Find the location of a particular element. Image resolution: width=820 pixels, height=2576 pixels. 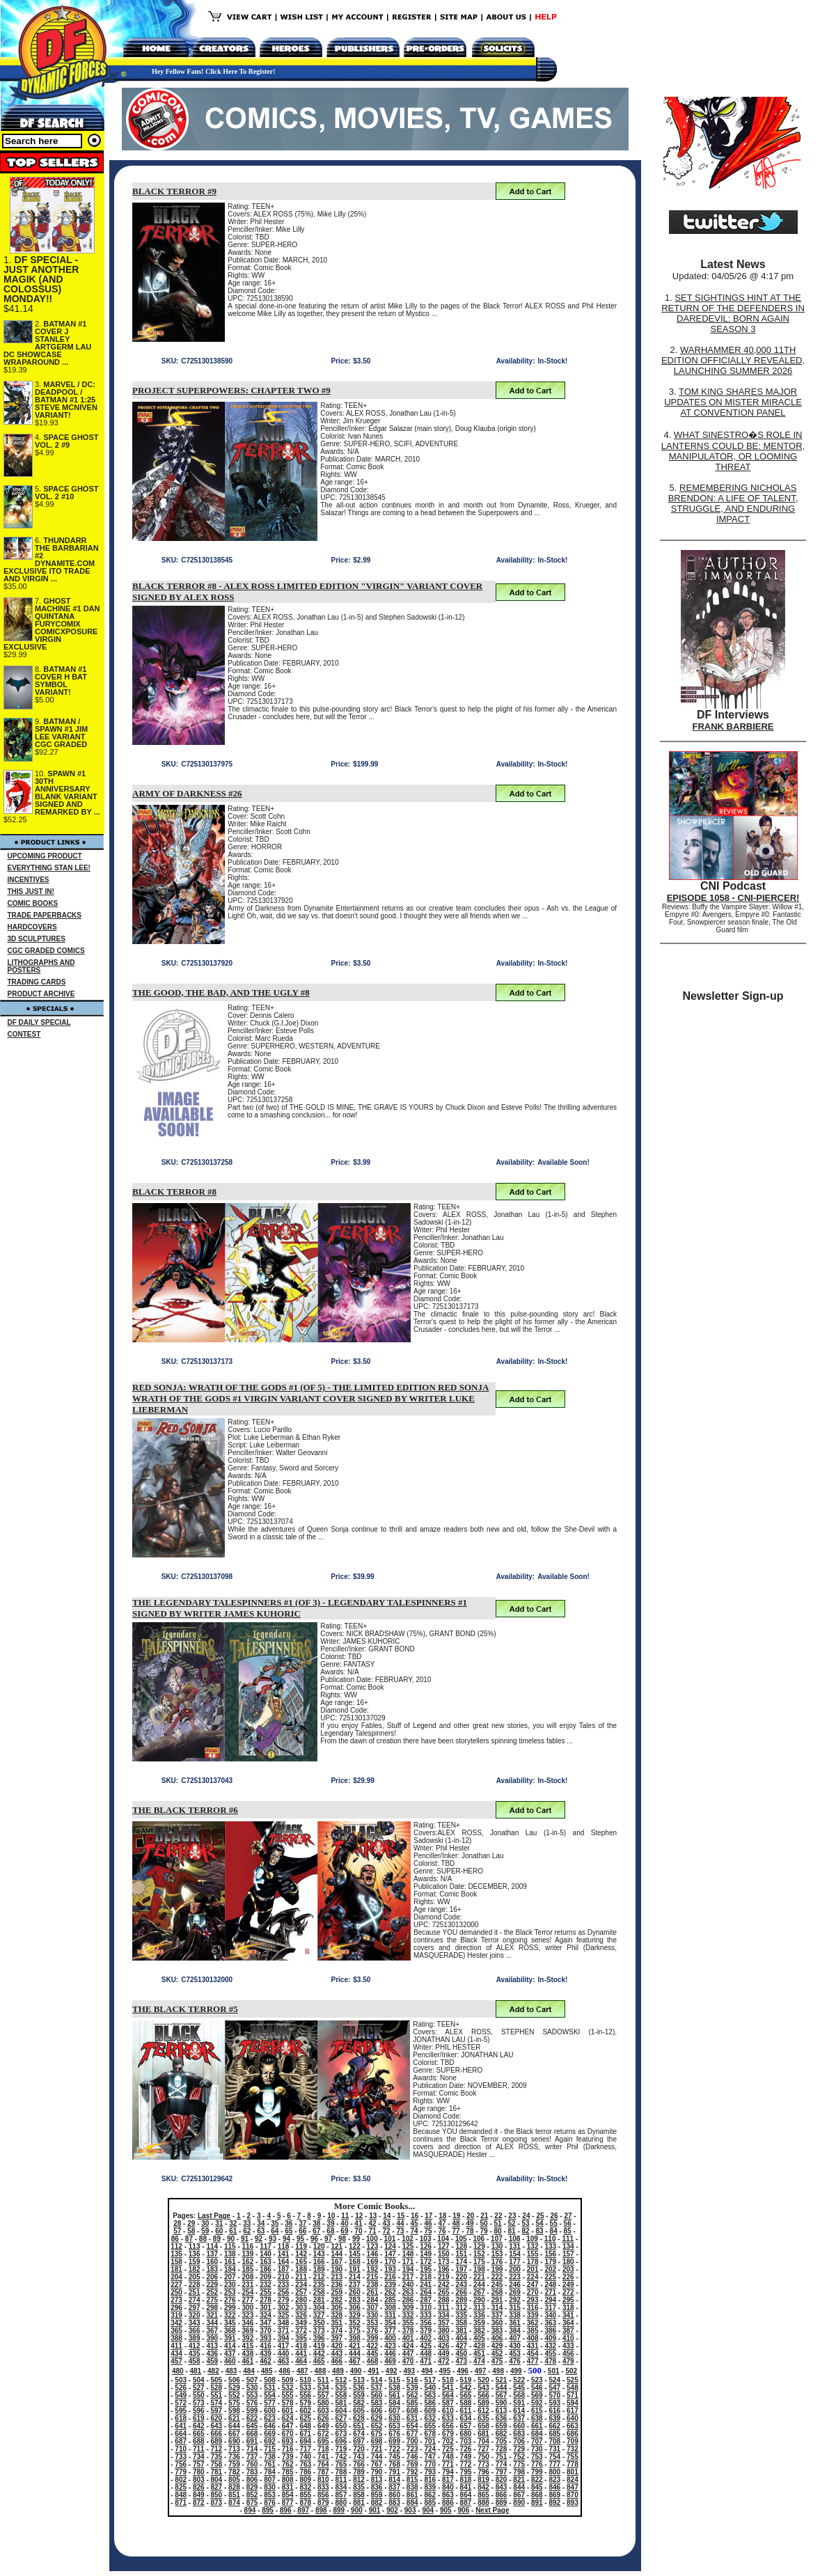

223 is located at coordinates (515, 2277).